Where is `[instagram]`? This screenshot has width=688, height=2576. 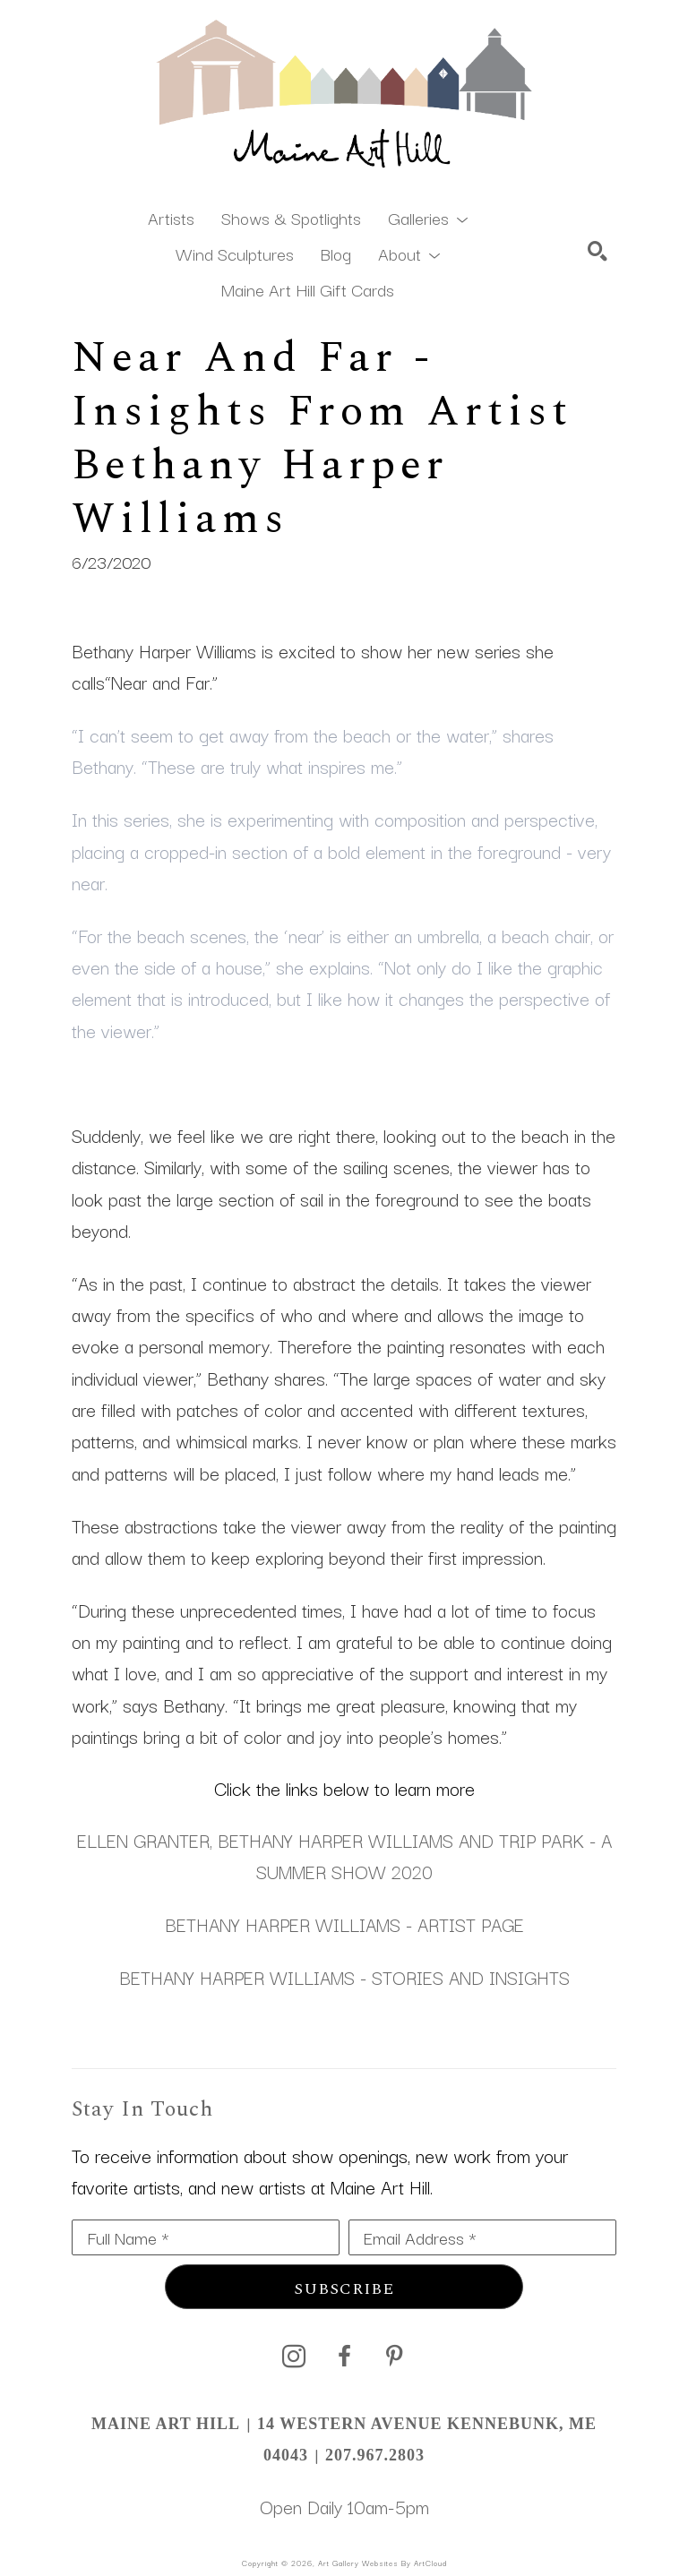 [instagram] is located at coordinates (293, 2356).